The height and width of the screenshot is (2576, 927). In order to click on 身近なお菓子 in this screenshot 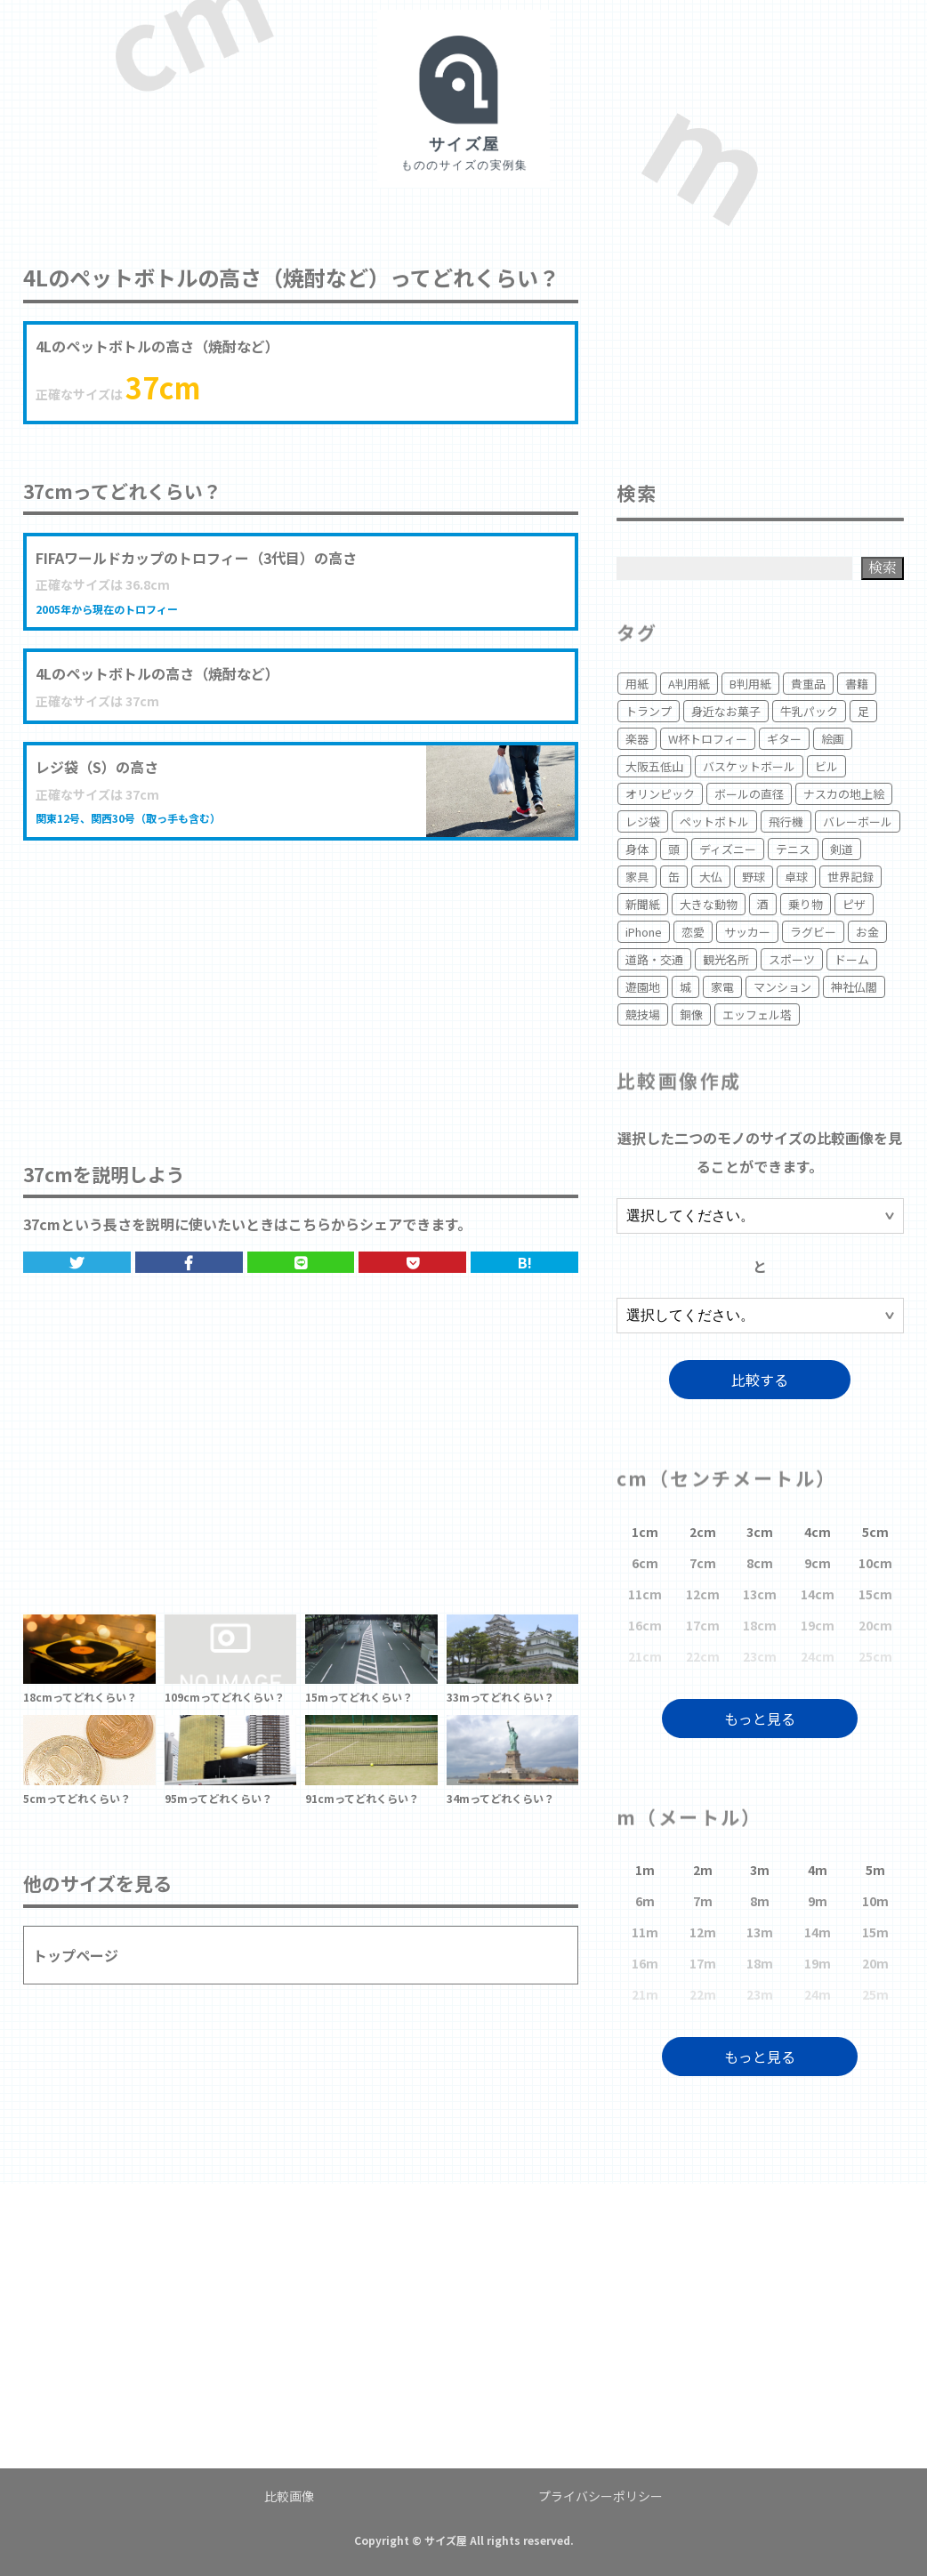, I will do `click(726, 711)`.